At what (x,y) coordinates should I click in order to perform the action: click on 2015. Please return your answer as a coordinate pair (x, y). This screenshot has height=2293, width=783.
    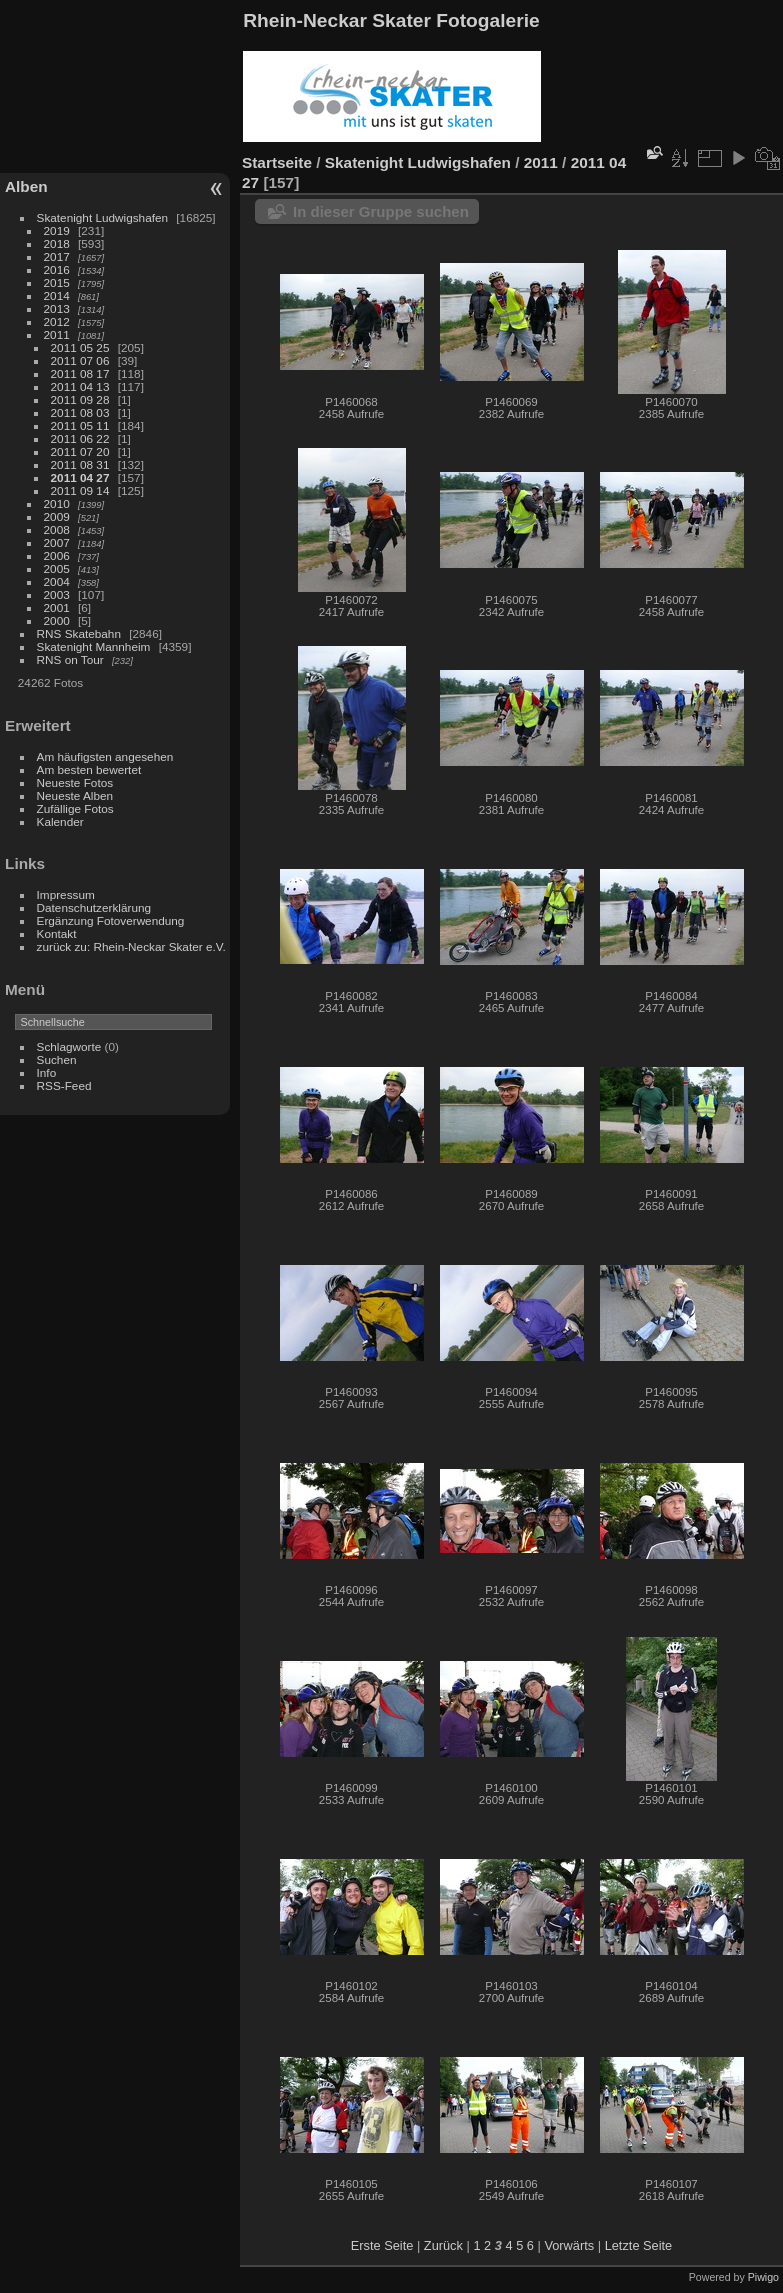
    Looking at the image, I should click on (57, 282).